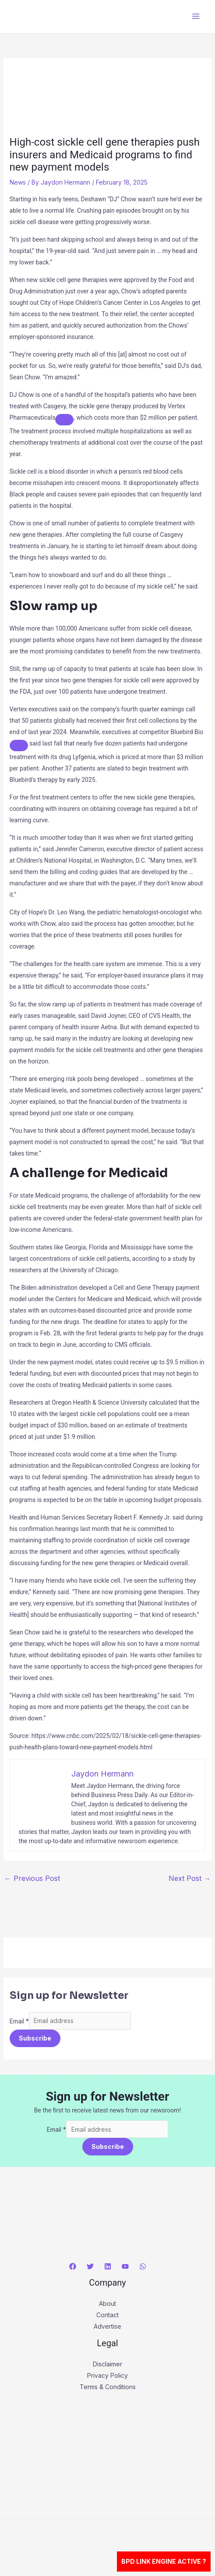  What do you see at coordinates (107, 2266) in the screenshot?
I see `[Linkedin]` at bounding box center [107, 2266].